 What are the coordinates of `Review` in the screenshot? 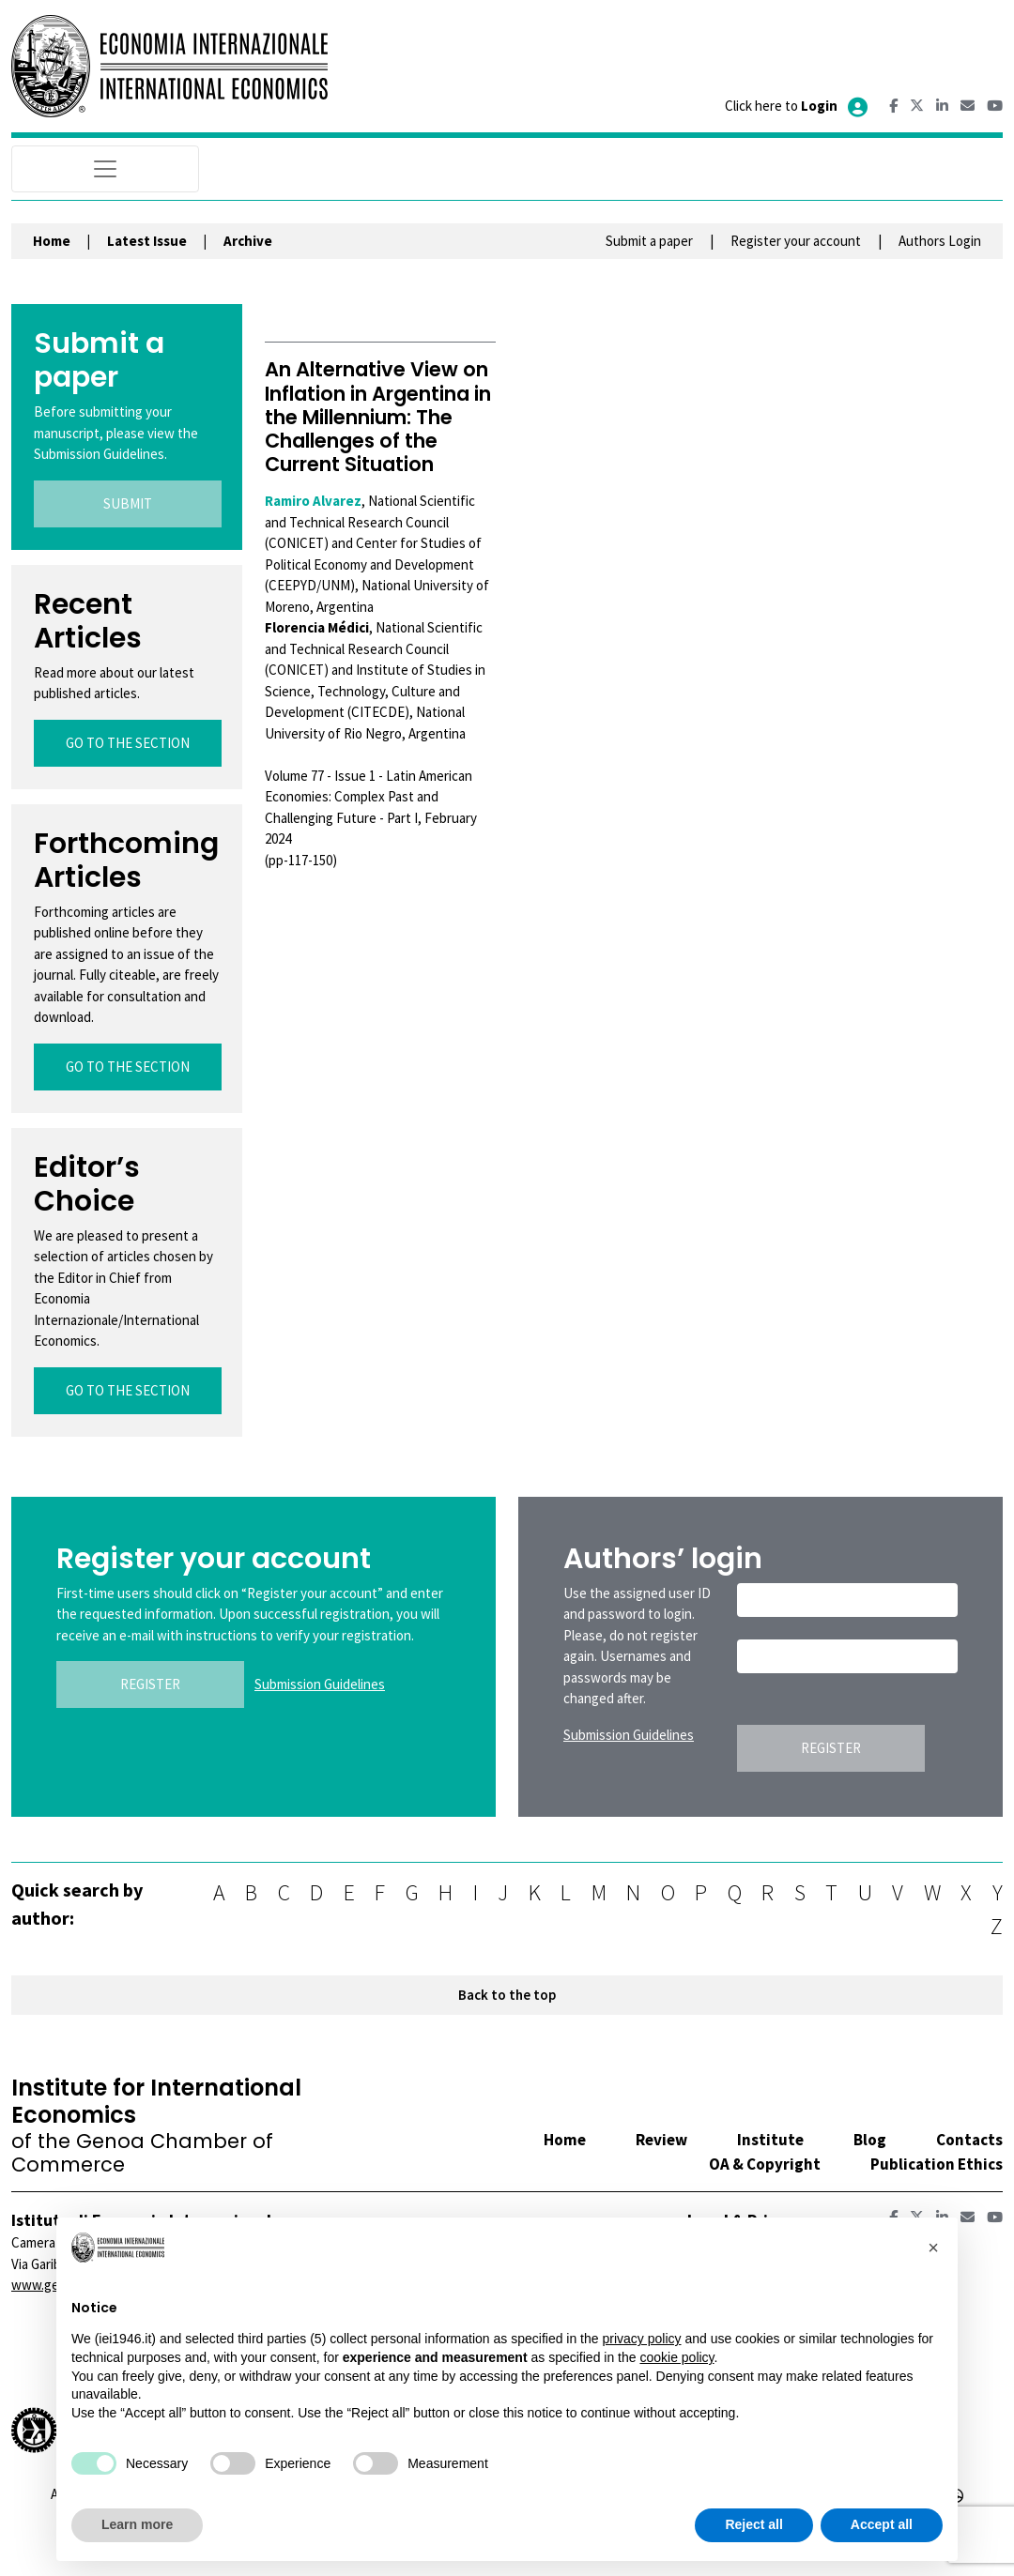 It's located at (661, 2139).